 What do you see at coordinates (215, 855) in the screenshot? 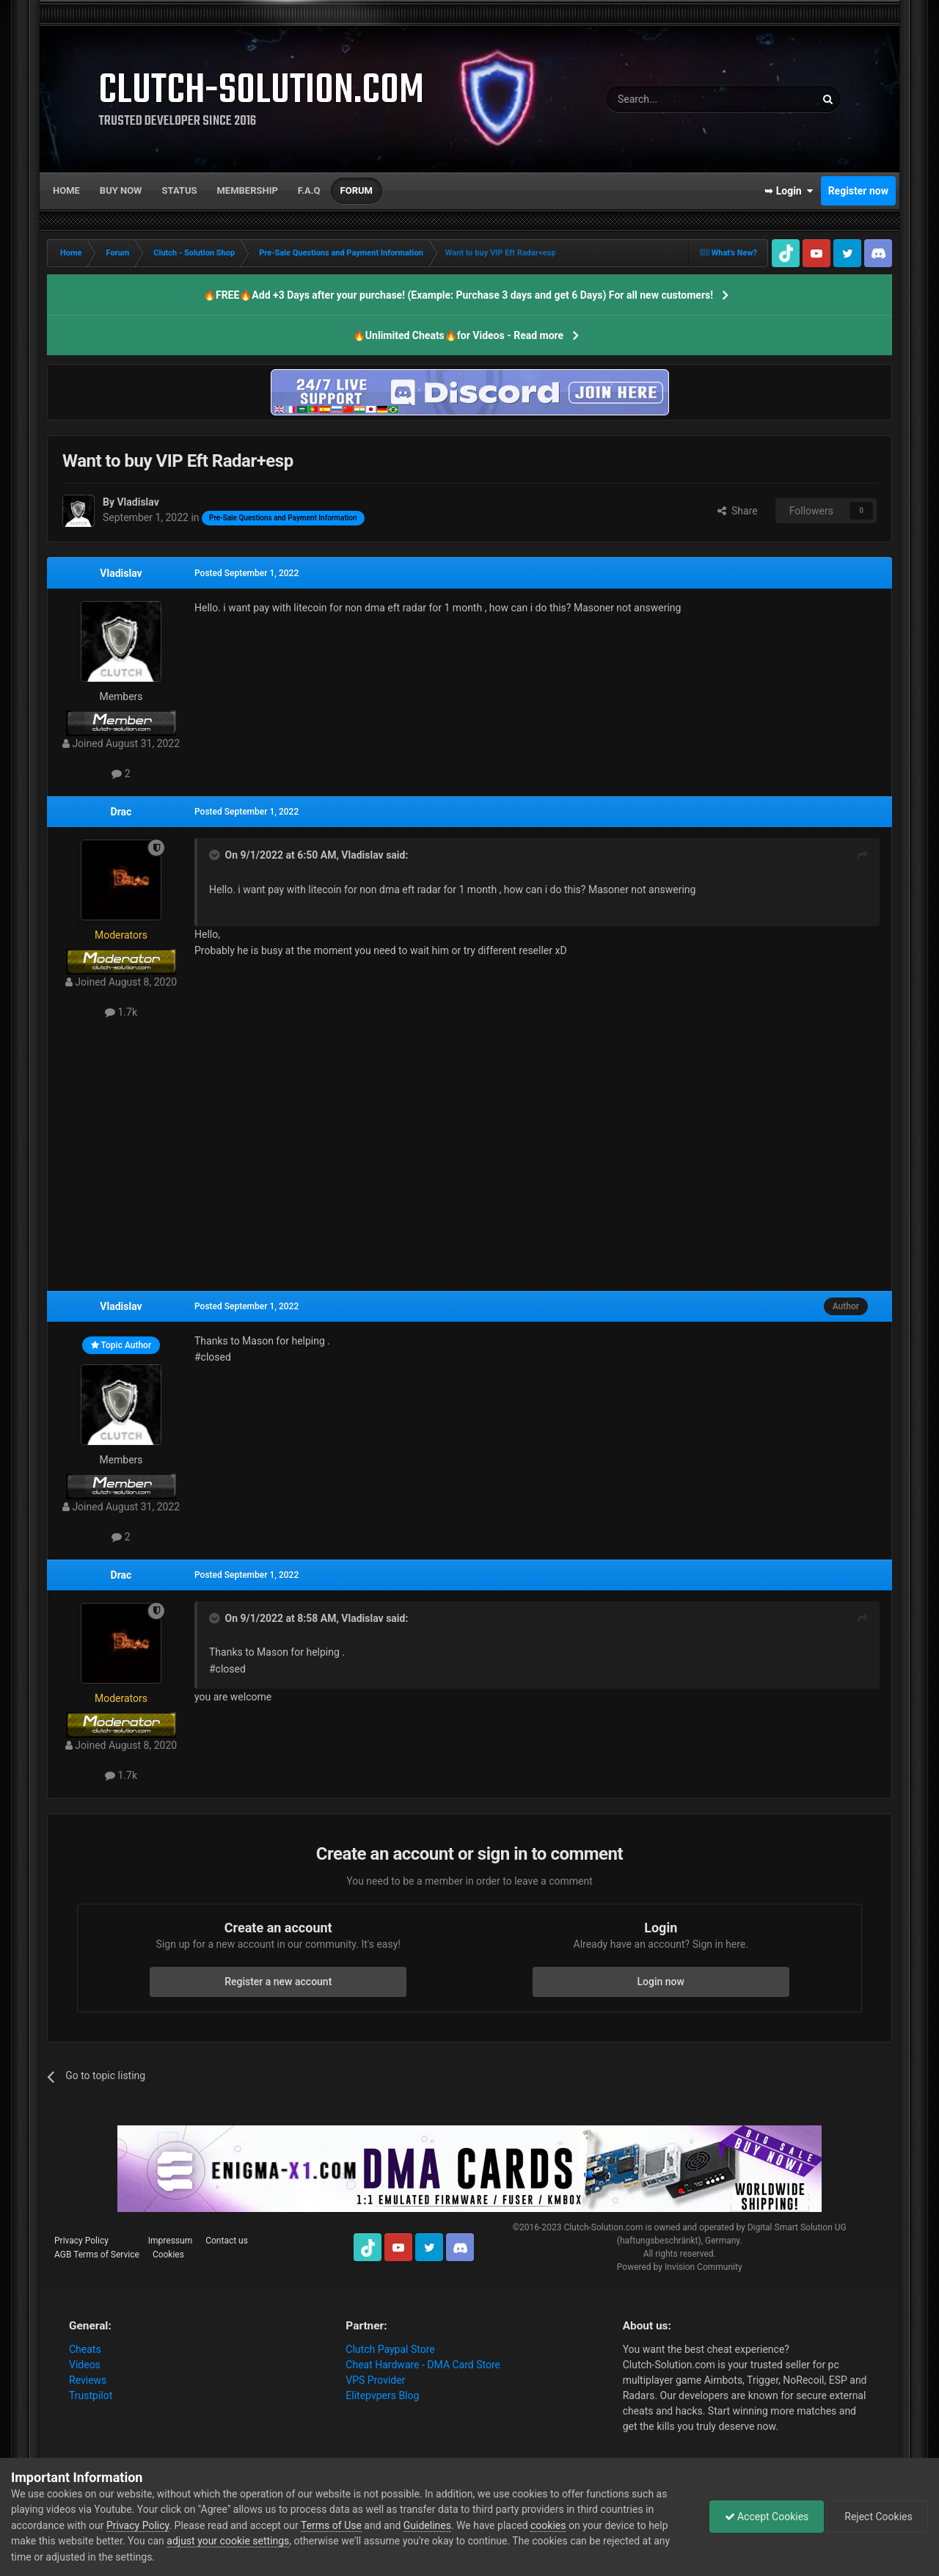
I see `[Toggle Quote]` at bounding box center [215, 855].